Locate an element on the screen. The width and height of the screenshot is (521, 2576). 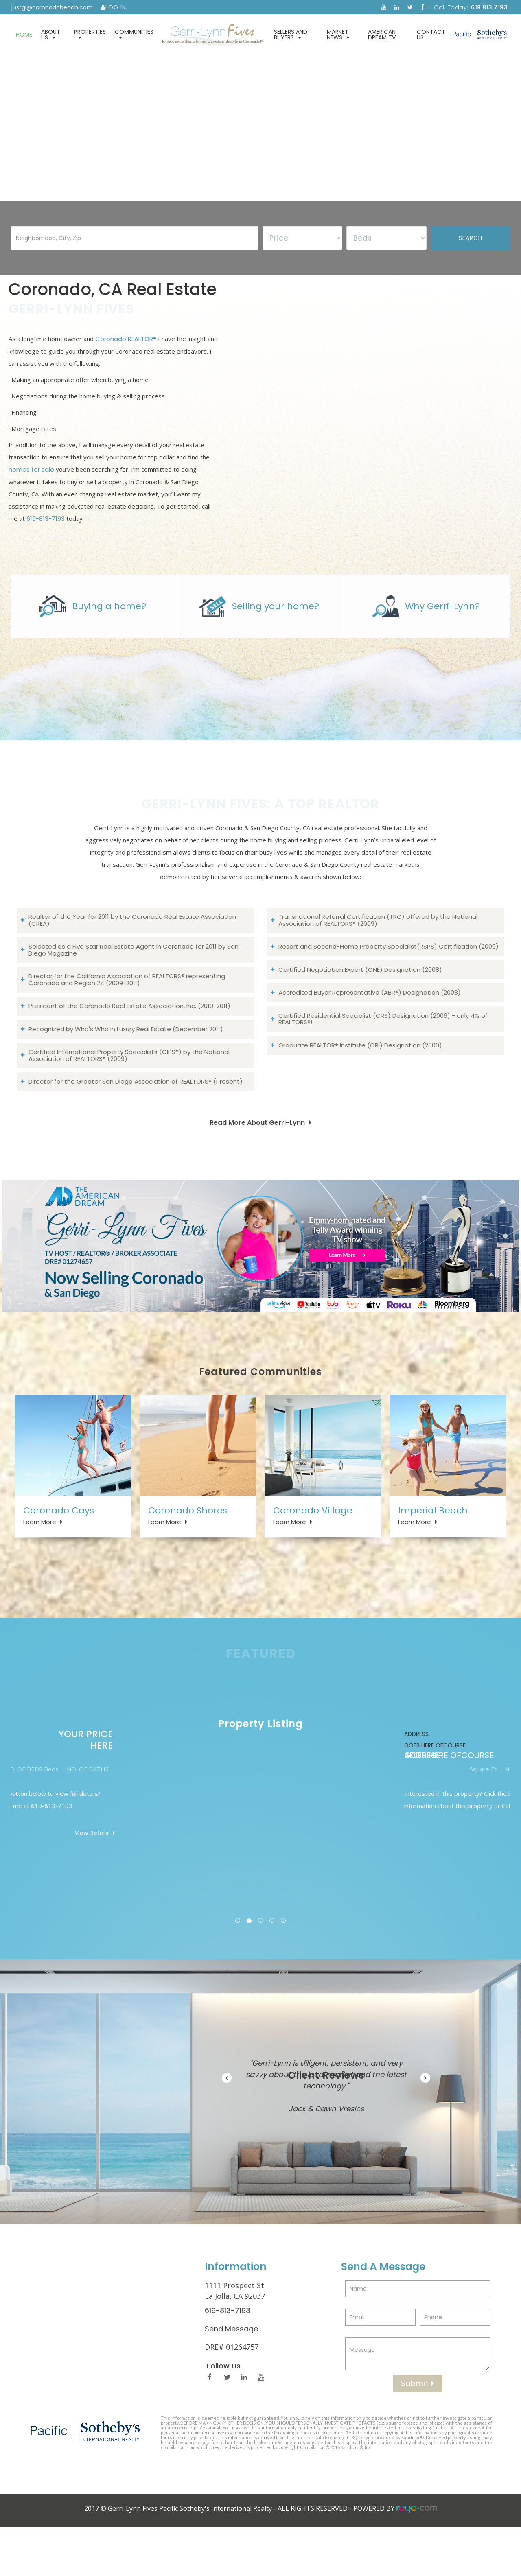
justgl@coronadobeach.com is located at coordinates (52, 7).